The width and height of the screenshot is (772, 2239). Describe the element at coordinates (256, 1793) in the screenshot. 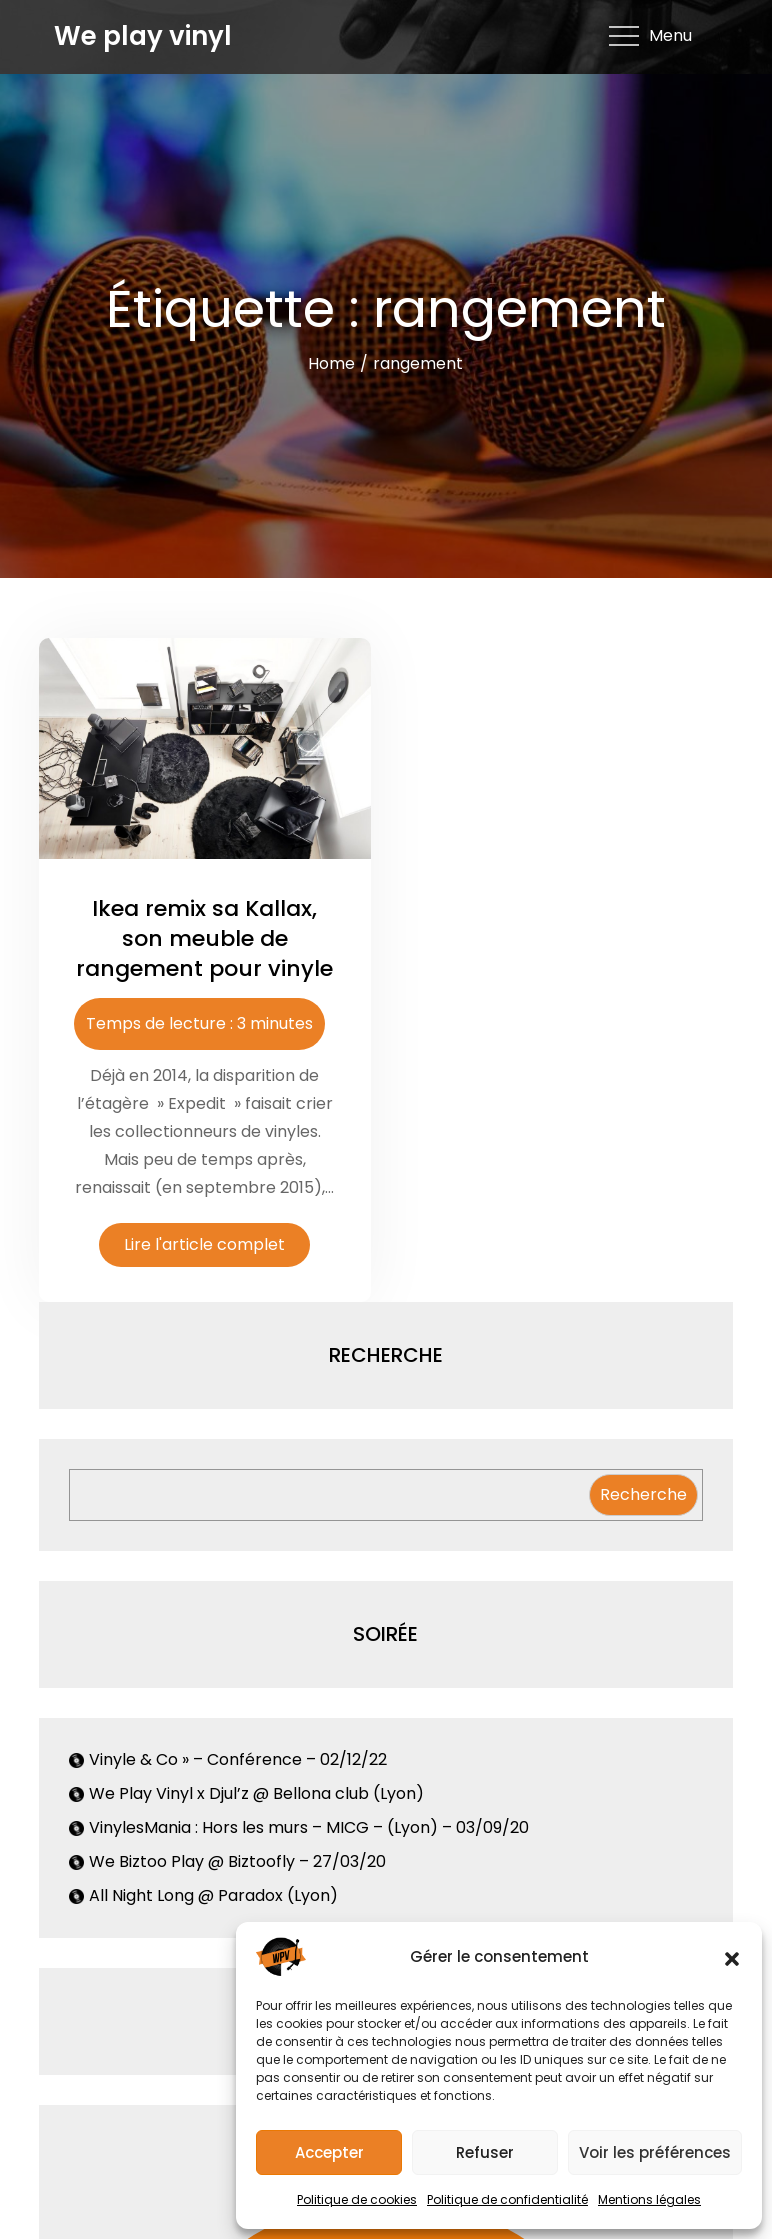

I see `We Play Vinyl x Djul’z @ Bellona club (Lyon)` at that location.